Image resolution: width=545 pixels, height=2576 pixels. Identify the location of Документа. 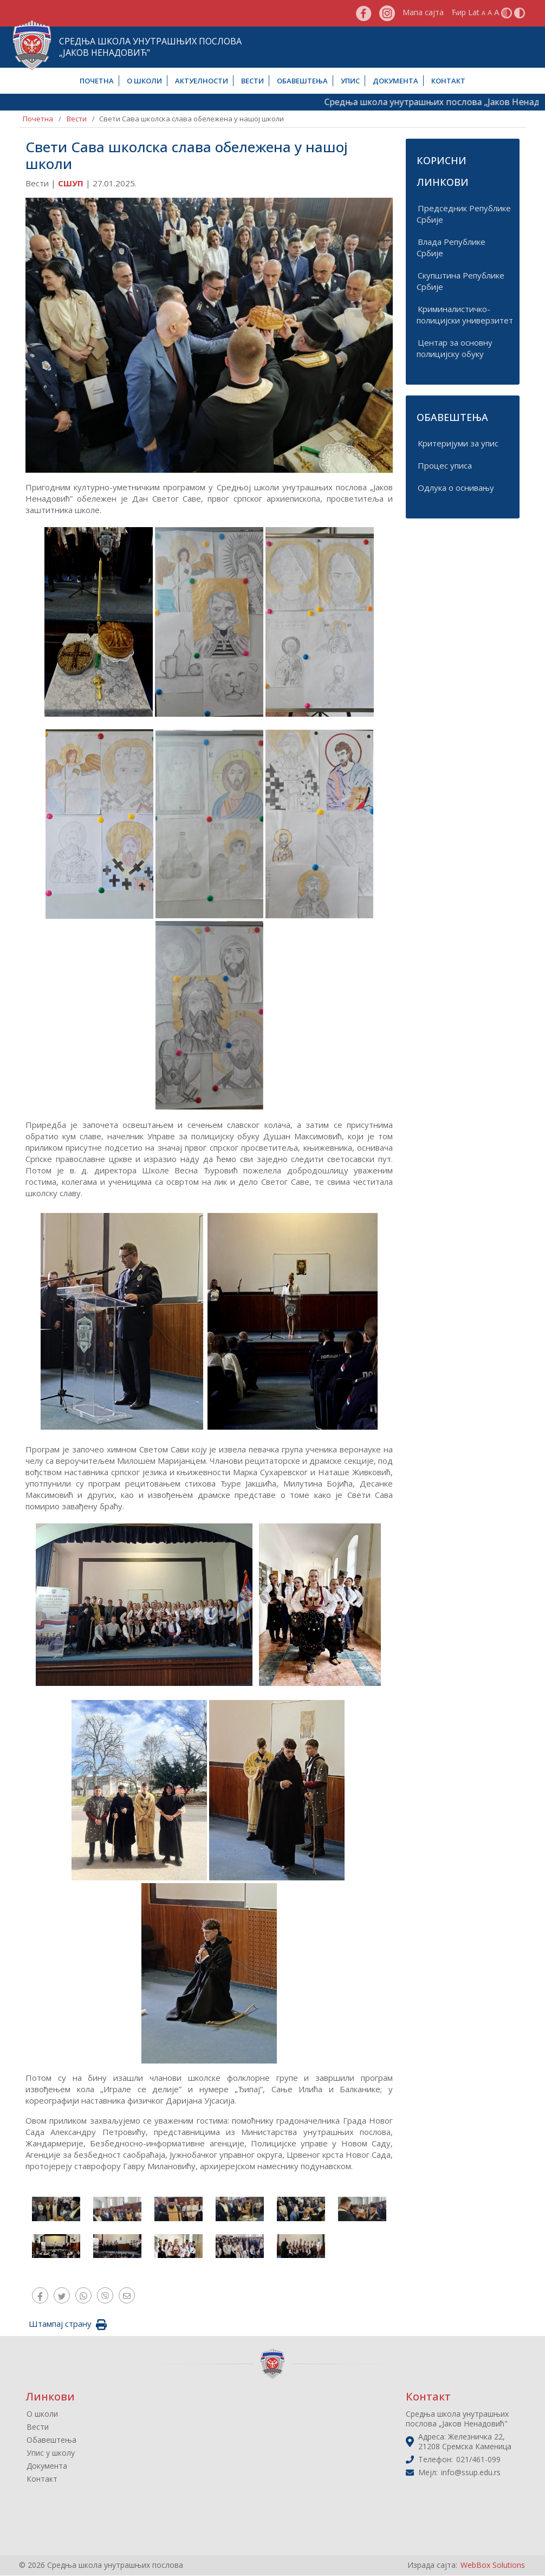
(395, 81).